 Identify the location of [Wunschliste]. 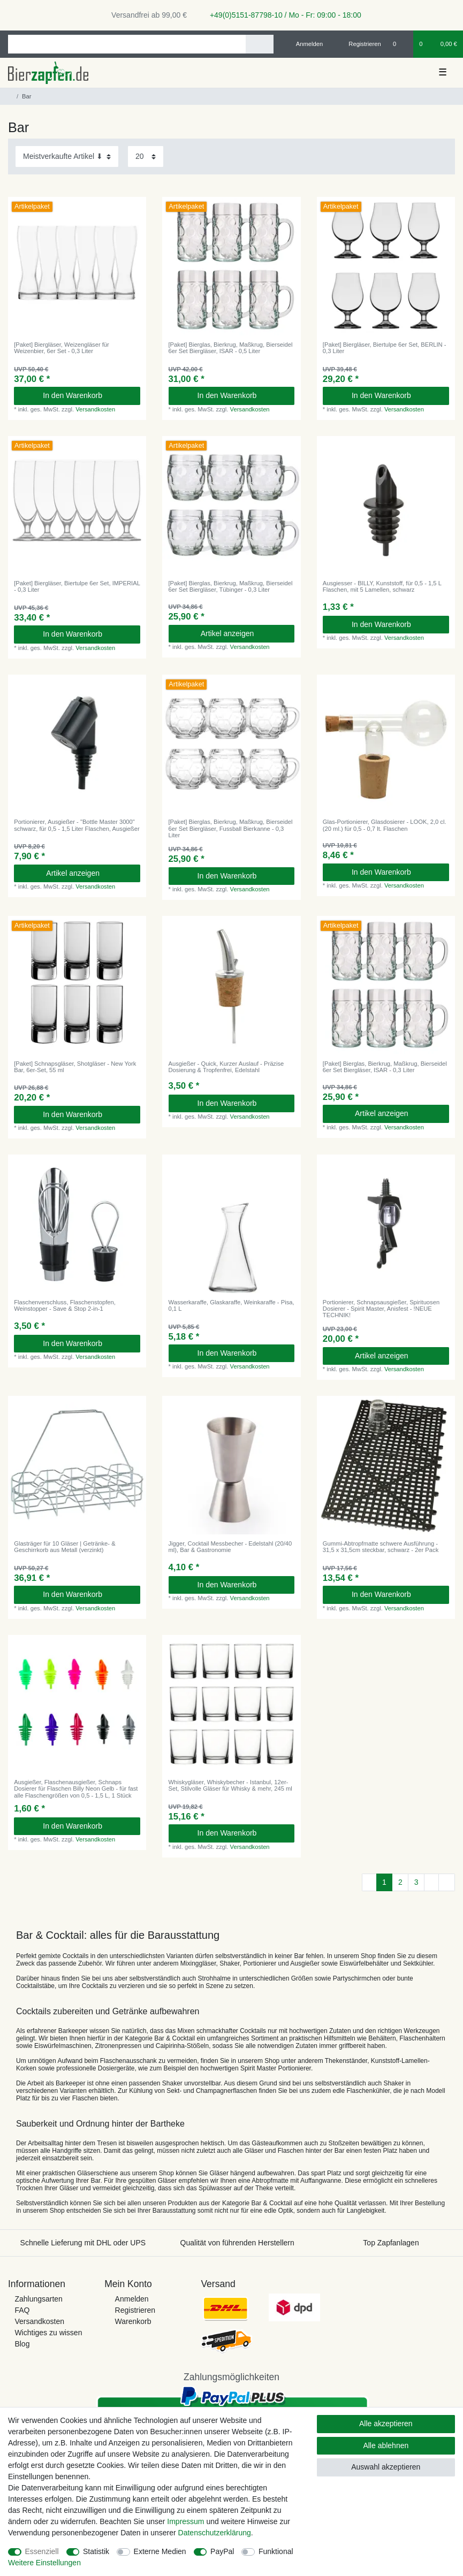
(400, 43).